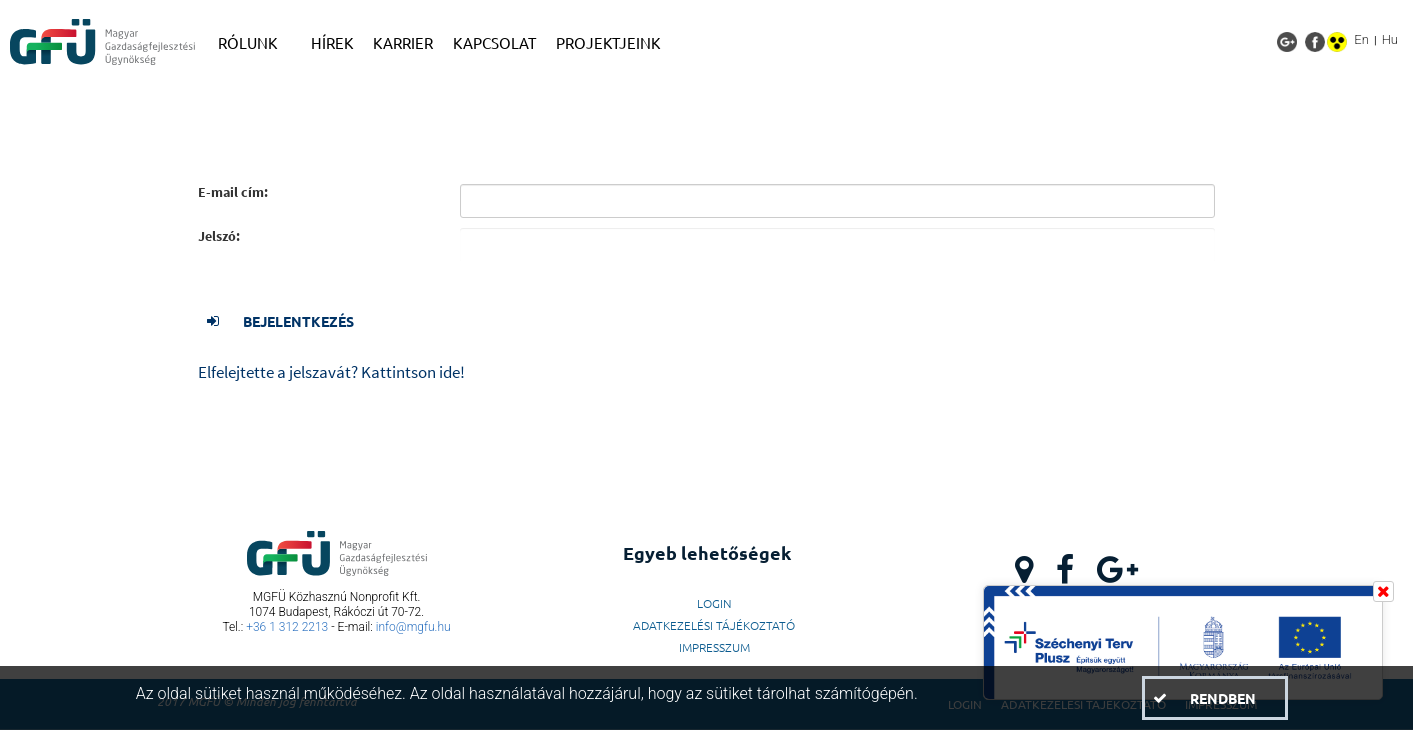  I want to click on Adatkezelési Tájékoztató, so click(714, 625).